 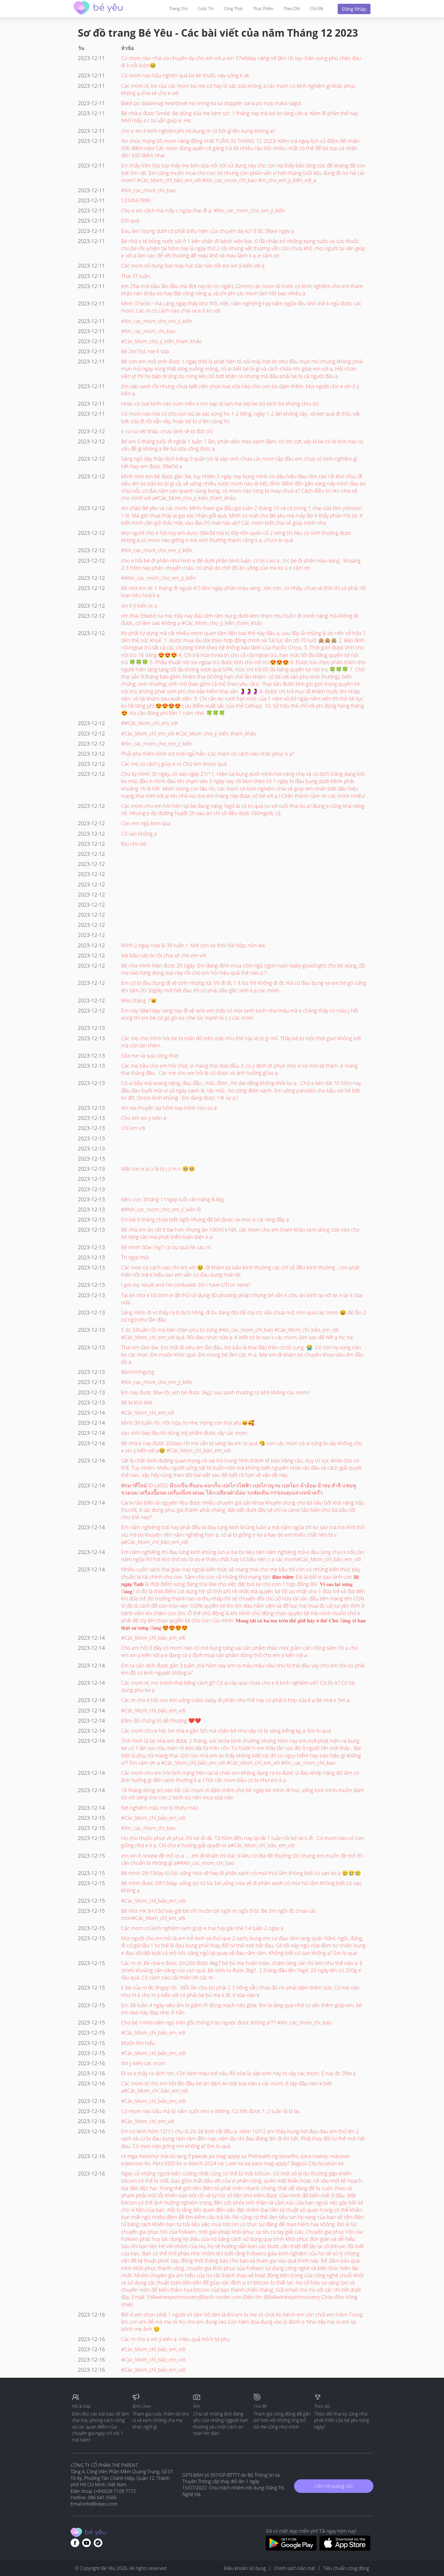 What do you see at coordinates (139, 833) in the screenshot?
I see `Có sao không ạ` at bounding box center [139, 833].